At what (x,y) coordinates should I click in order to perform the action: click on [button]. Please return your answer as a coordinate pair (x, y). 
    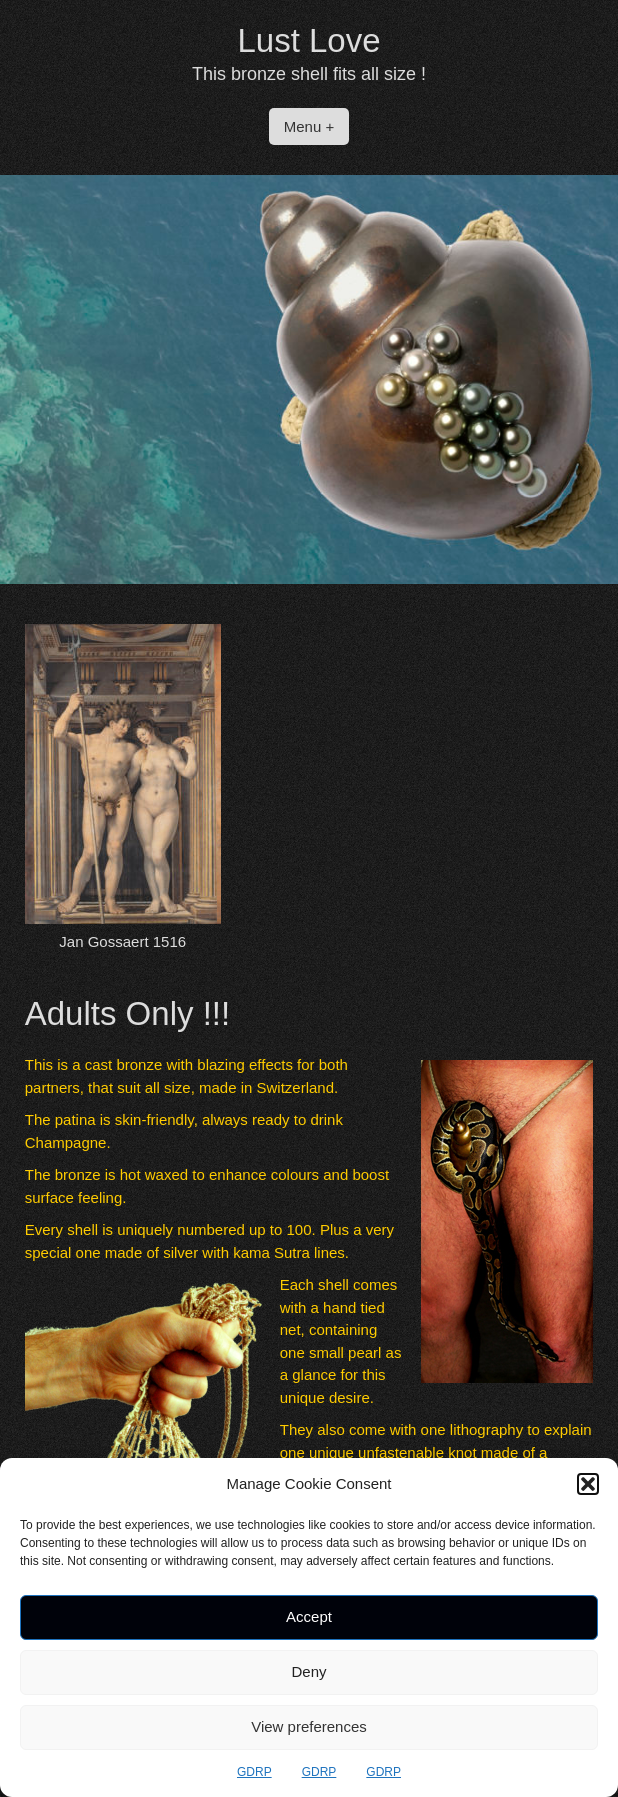
    Looking at the image, I should click on (588, 1484).